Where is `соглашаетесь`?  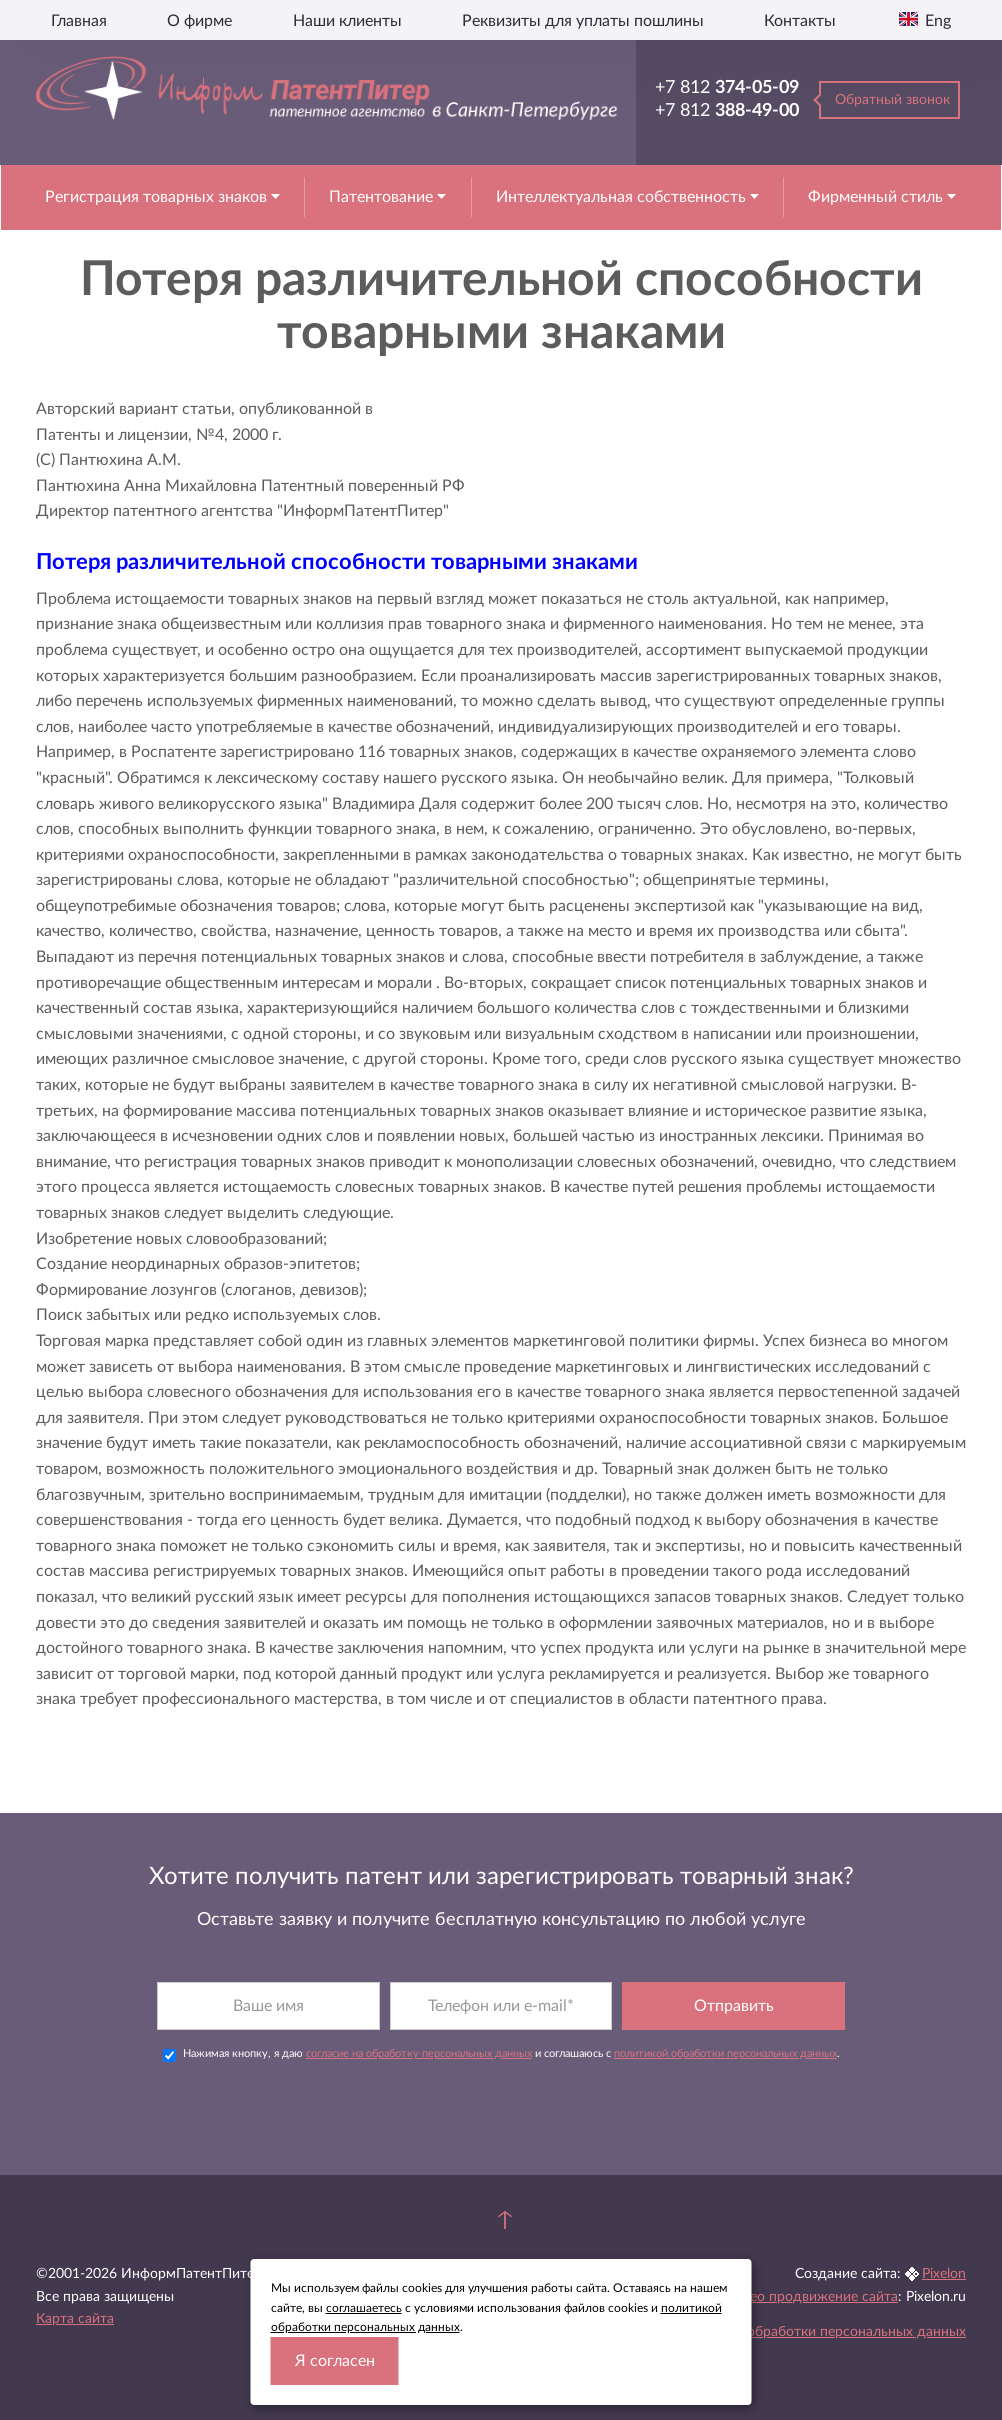 соглашаетесь is located at coordinates (364, 2308).